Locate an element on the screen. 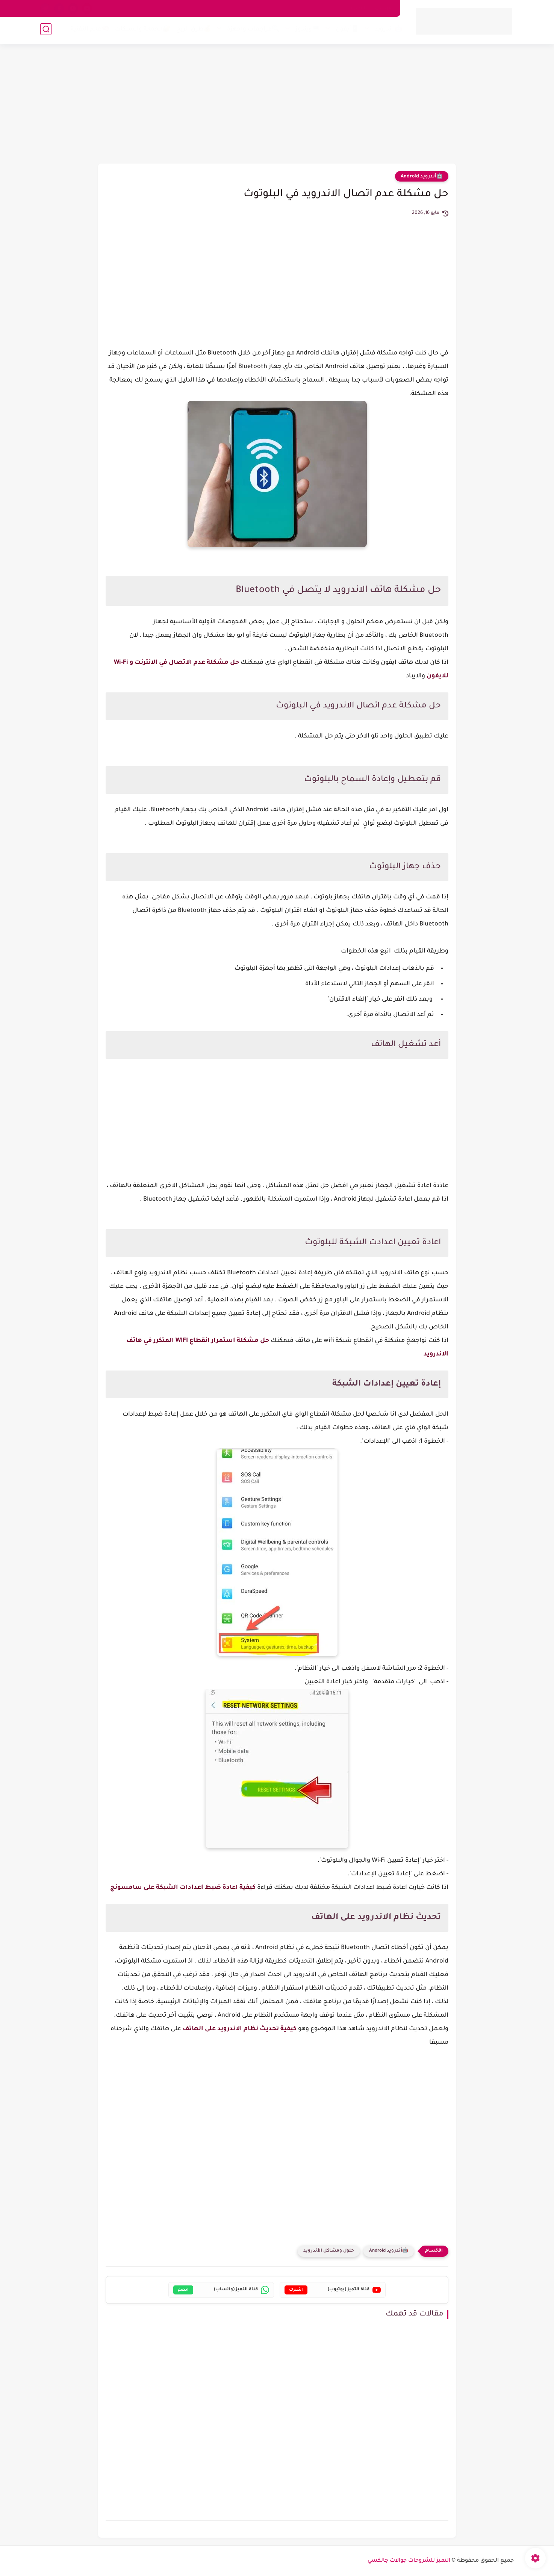 Image resolution: width=554 pixels, height=2576 pixels. كيفية تحديث نظام الاندرويد على الهاتف is located at coordinates (240, 2029).